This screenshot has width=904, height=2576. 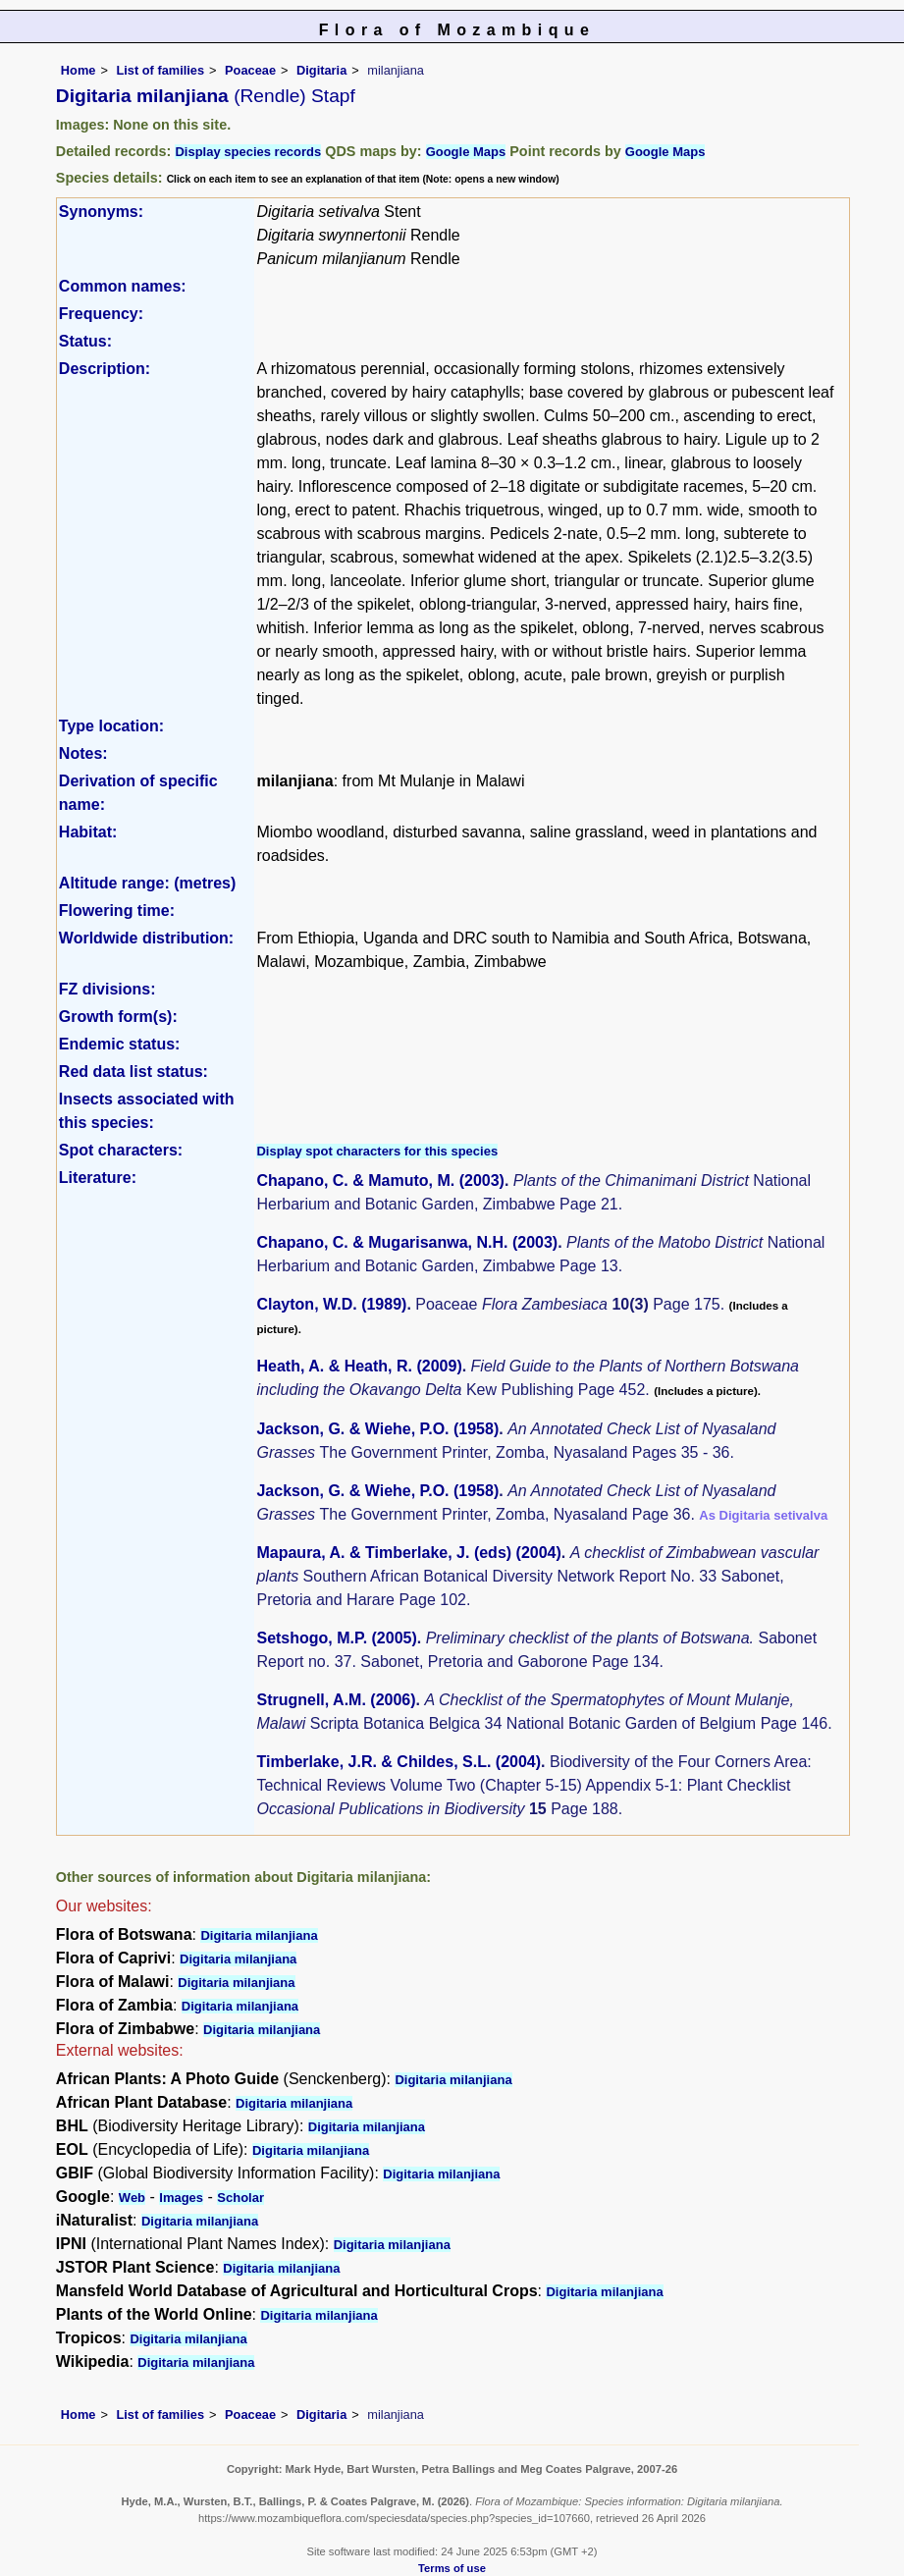 I want to click on Web, so click(x=132, y=2197).